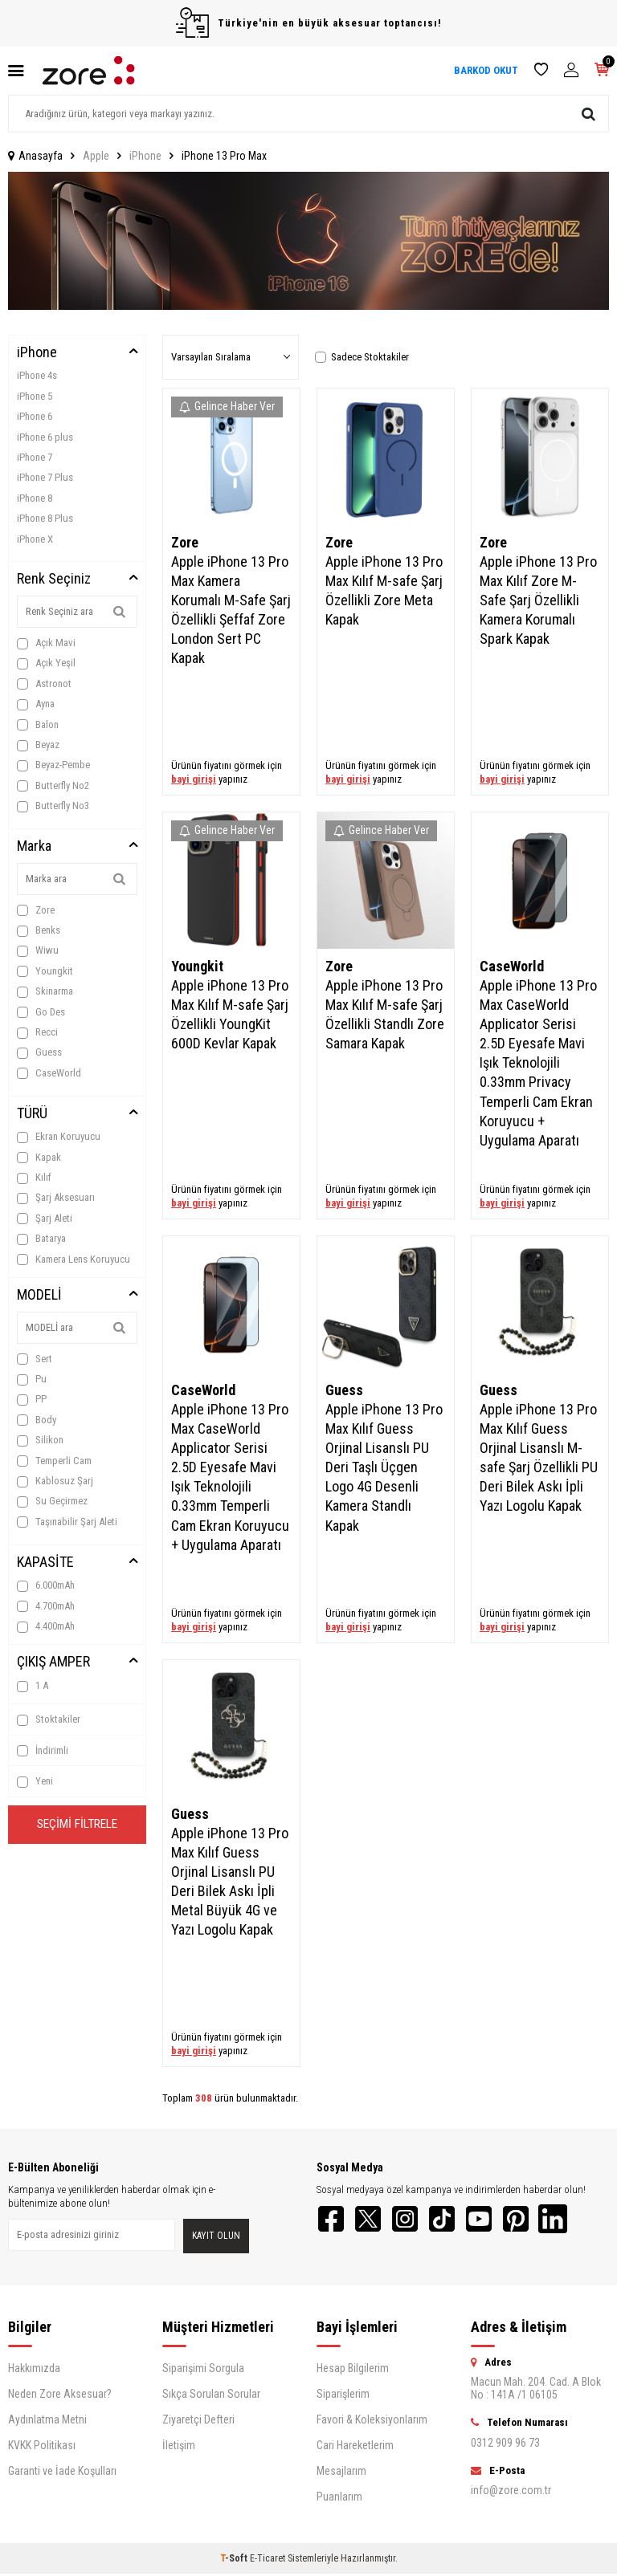 This screenshot has height=2576, width=617. Describe the element at coordinates (58, 1136) in the screenshot. I see `Ekran Koruyucu` at that location.